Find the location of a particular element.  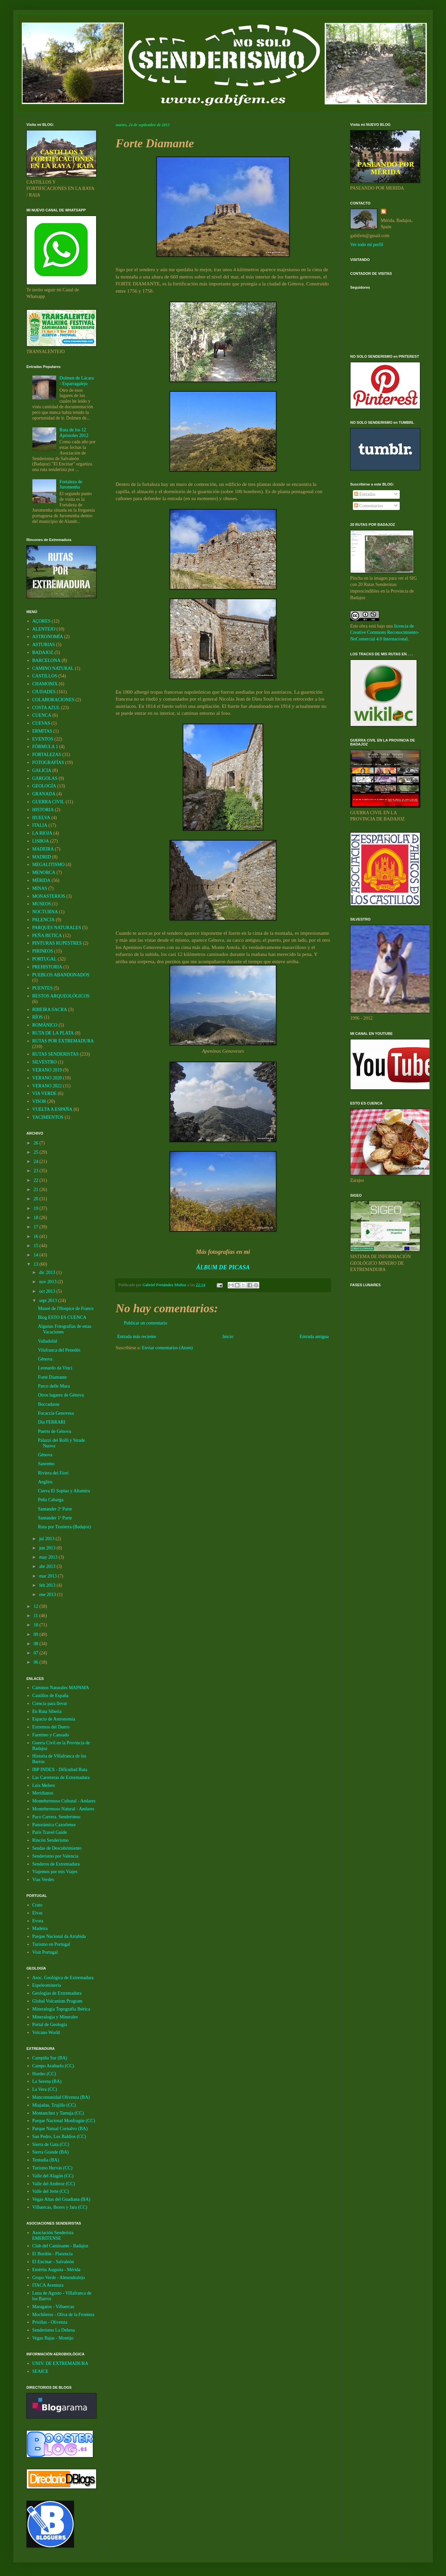

12 is located at coordinates (37, 1606).